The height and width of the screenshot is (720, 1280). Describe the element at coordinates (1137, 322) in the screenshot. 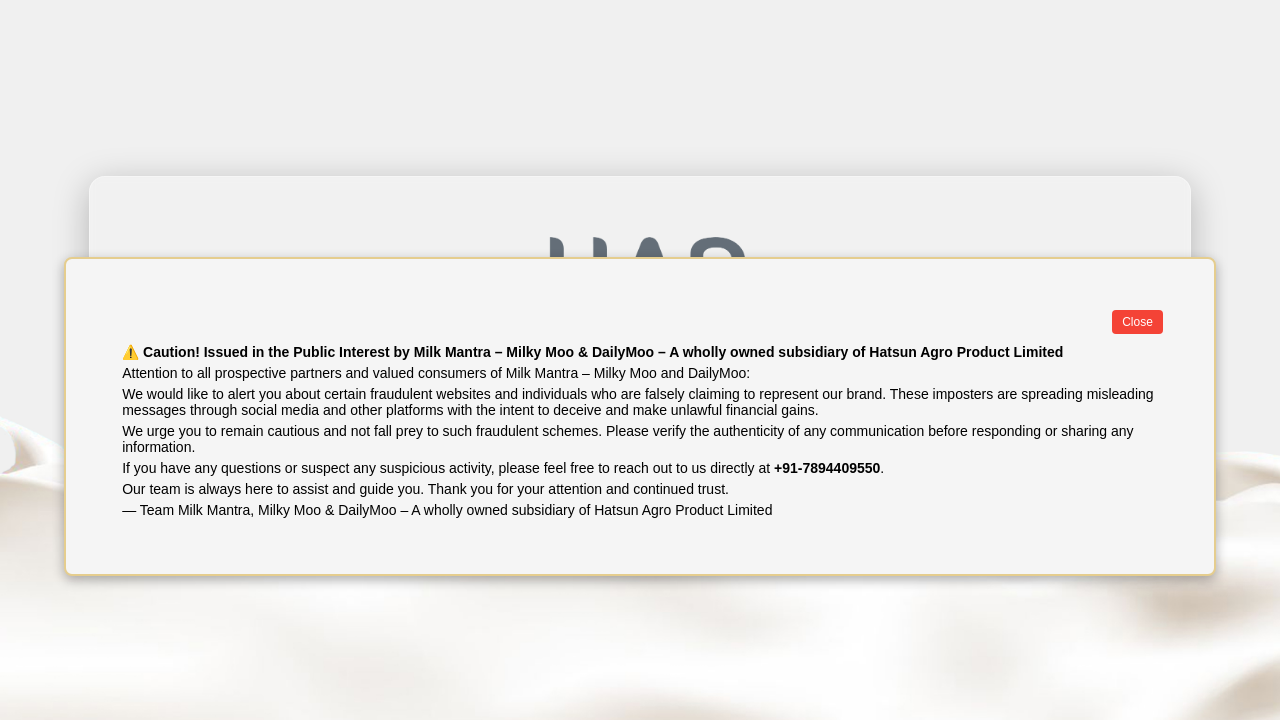

I see `Close` at that location.